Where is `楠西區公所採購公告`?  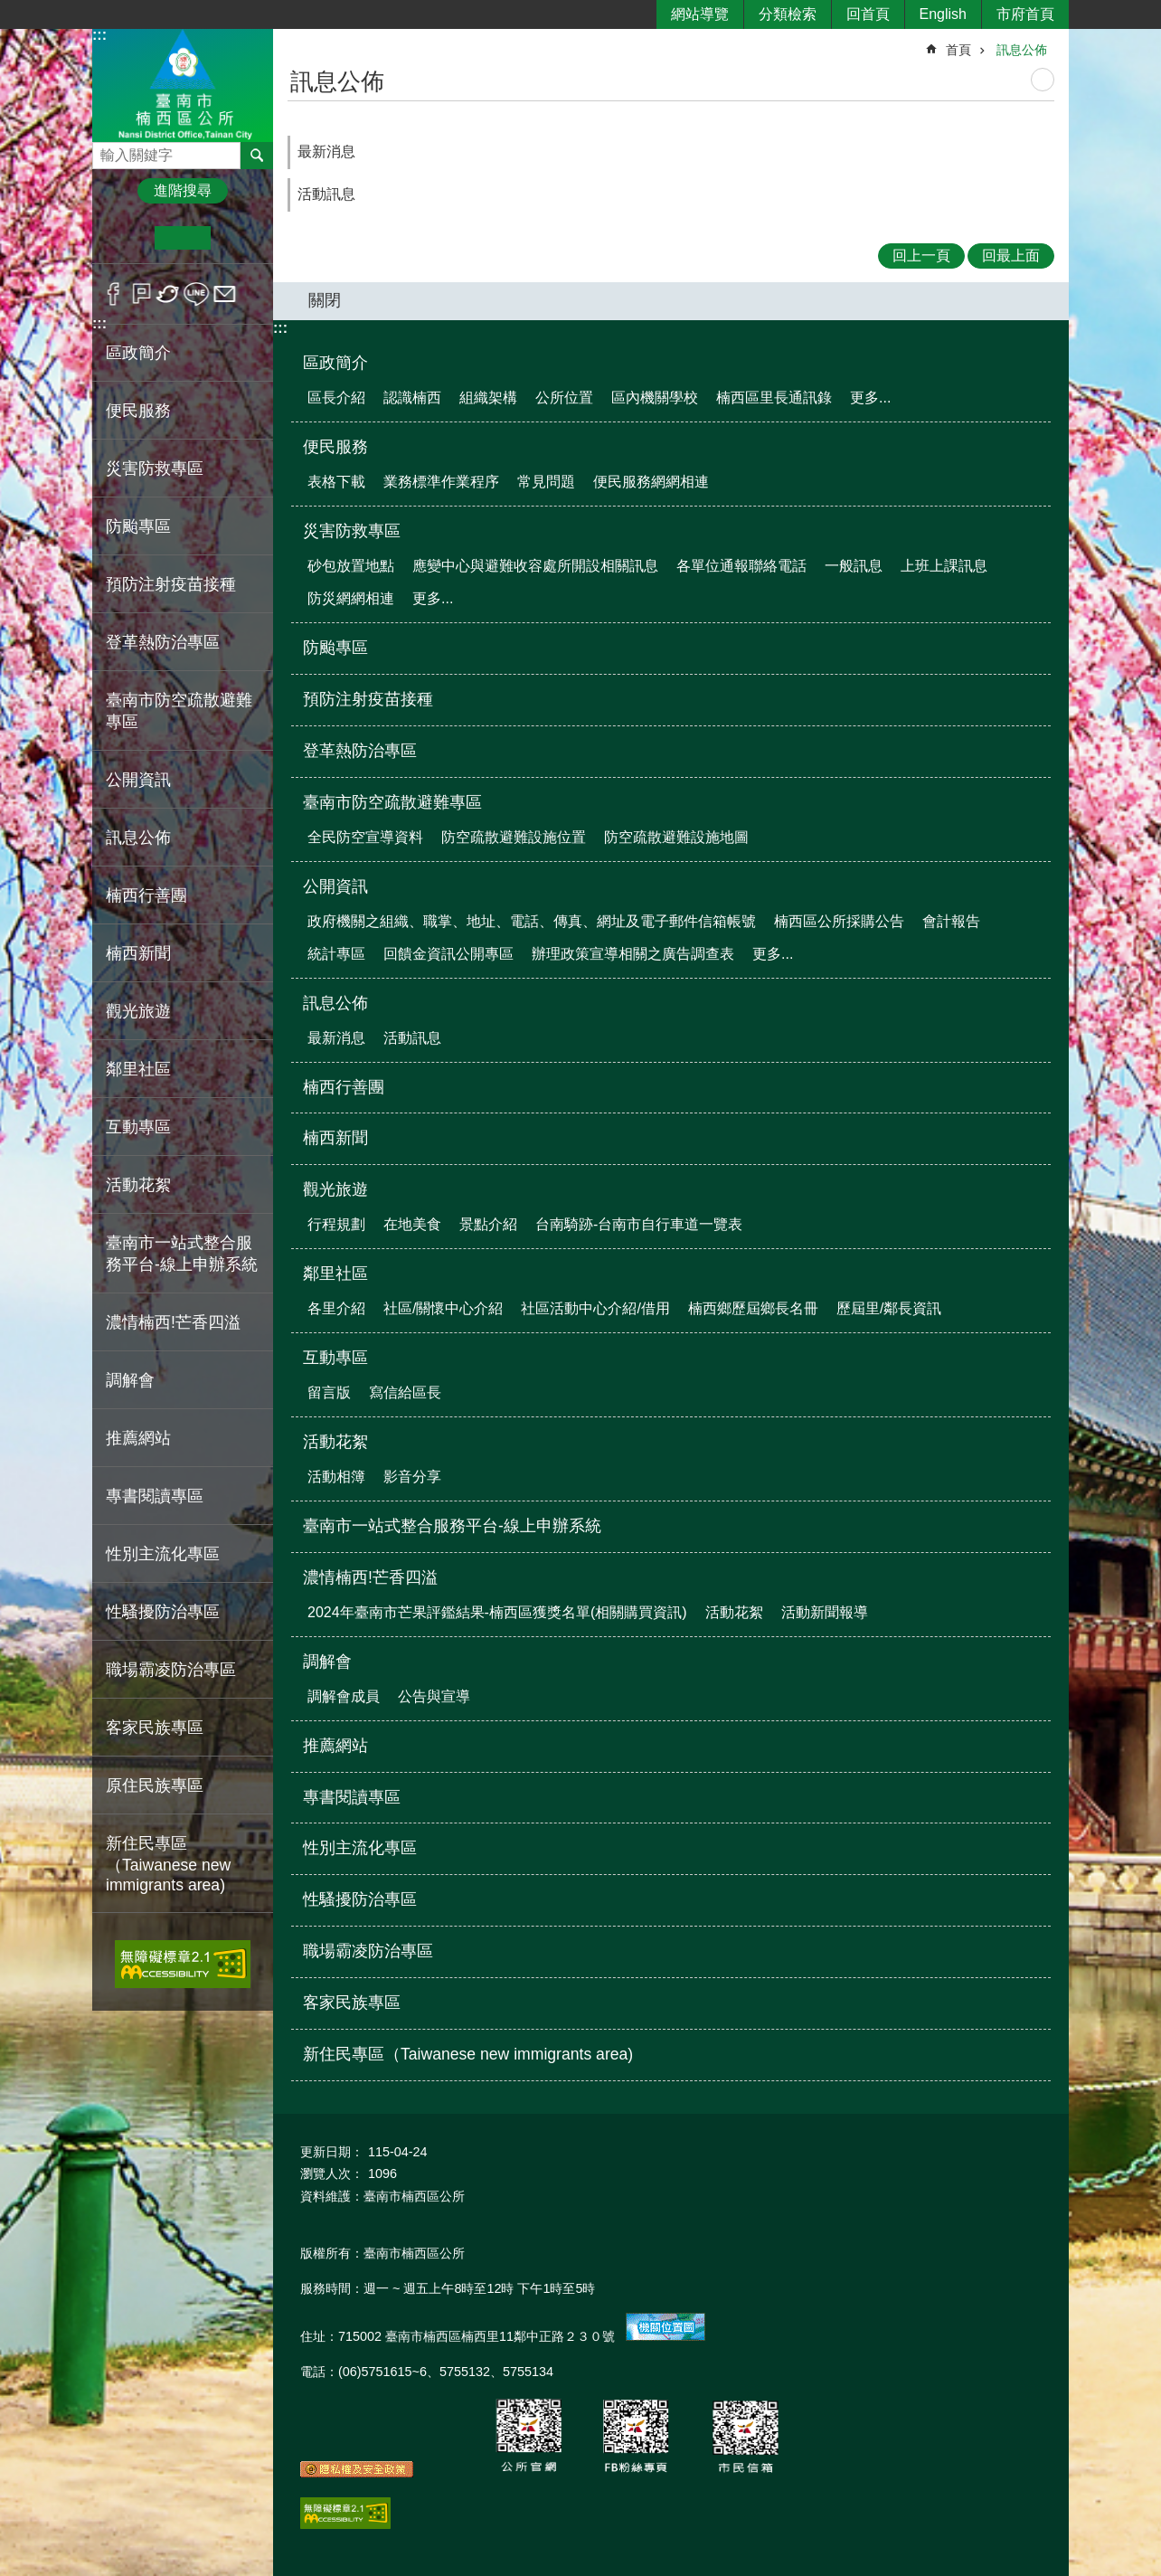 楠西區公所採購公告 is located at coordinates (839, 921).